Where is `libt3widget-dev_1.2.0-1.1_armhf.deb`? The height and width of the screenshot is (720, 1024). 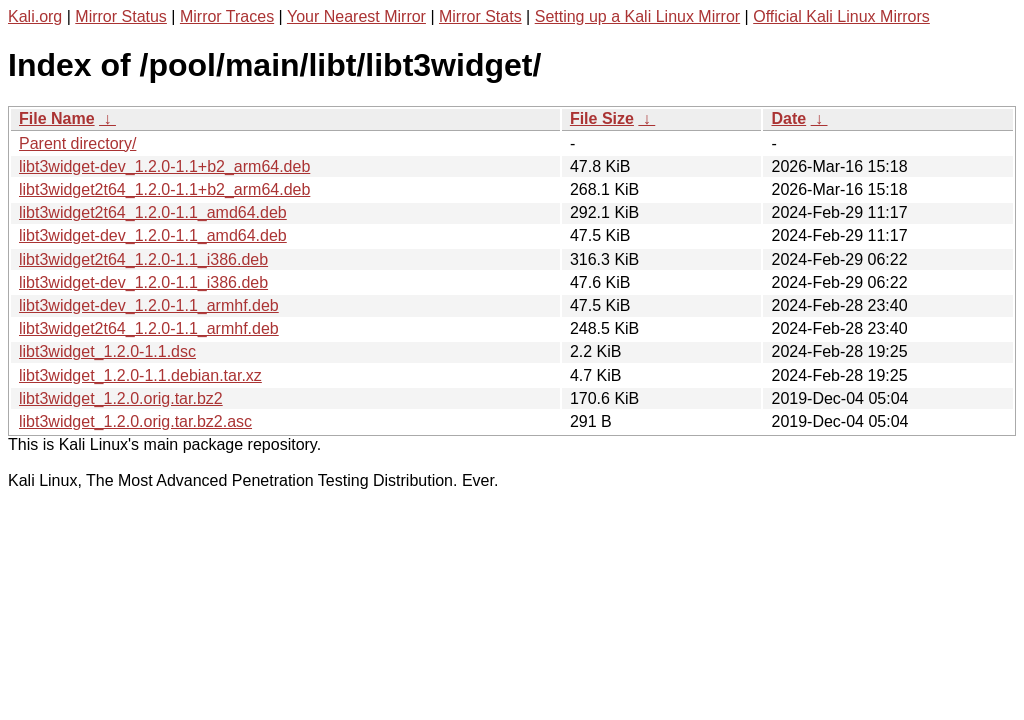 libt3widget-dev_1.2.0-1.1_armhf.deb is located at coordinates (149, 305).